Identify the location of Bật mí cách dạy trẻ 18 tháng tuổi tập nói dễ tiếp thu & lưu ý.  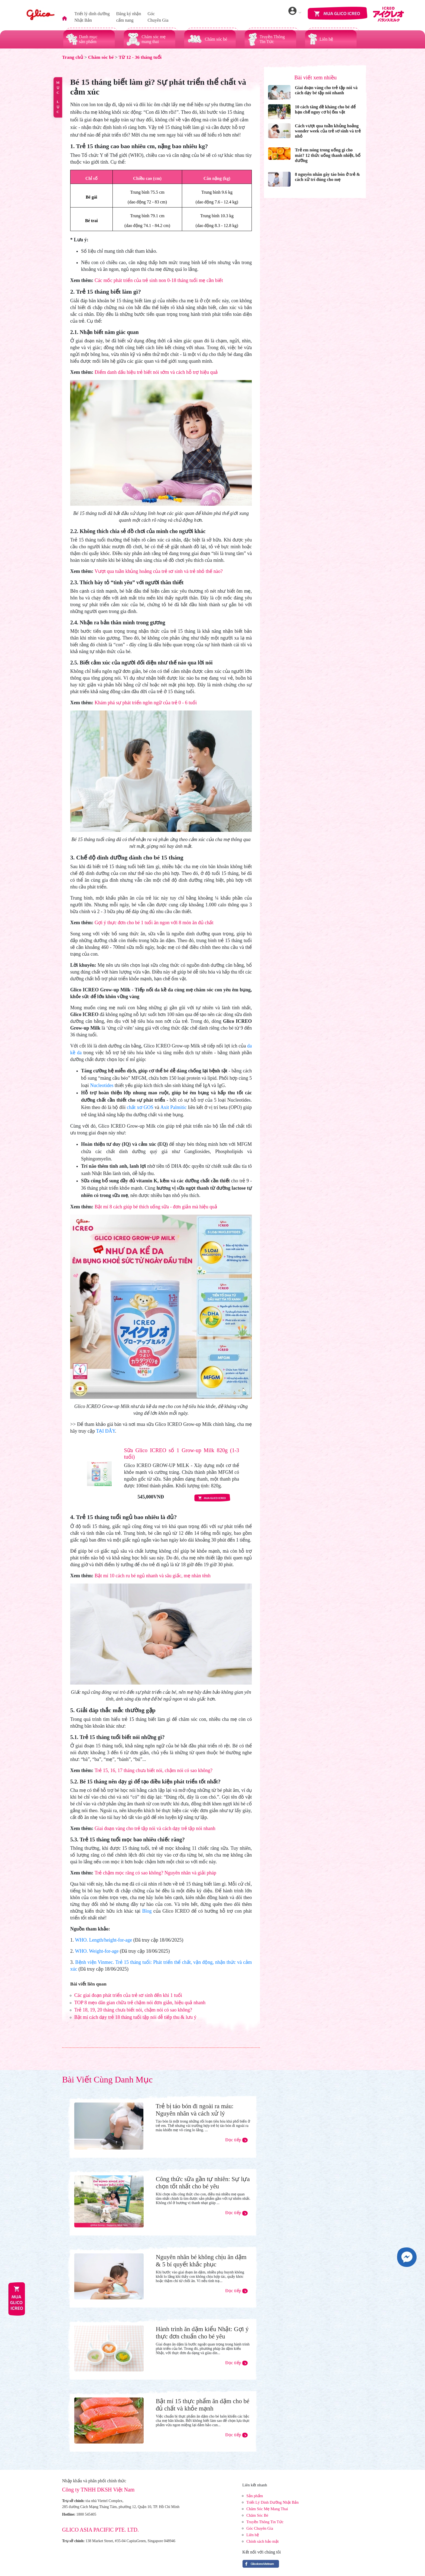
(135, 2017).